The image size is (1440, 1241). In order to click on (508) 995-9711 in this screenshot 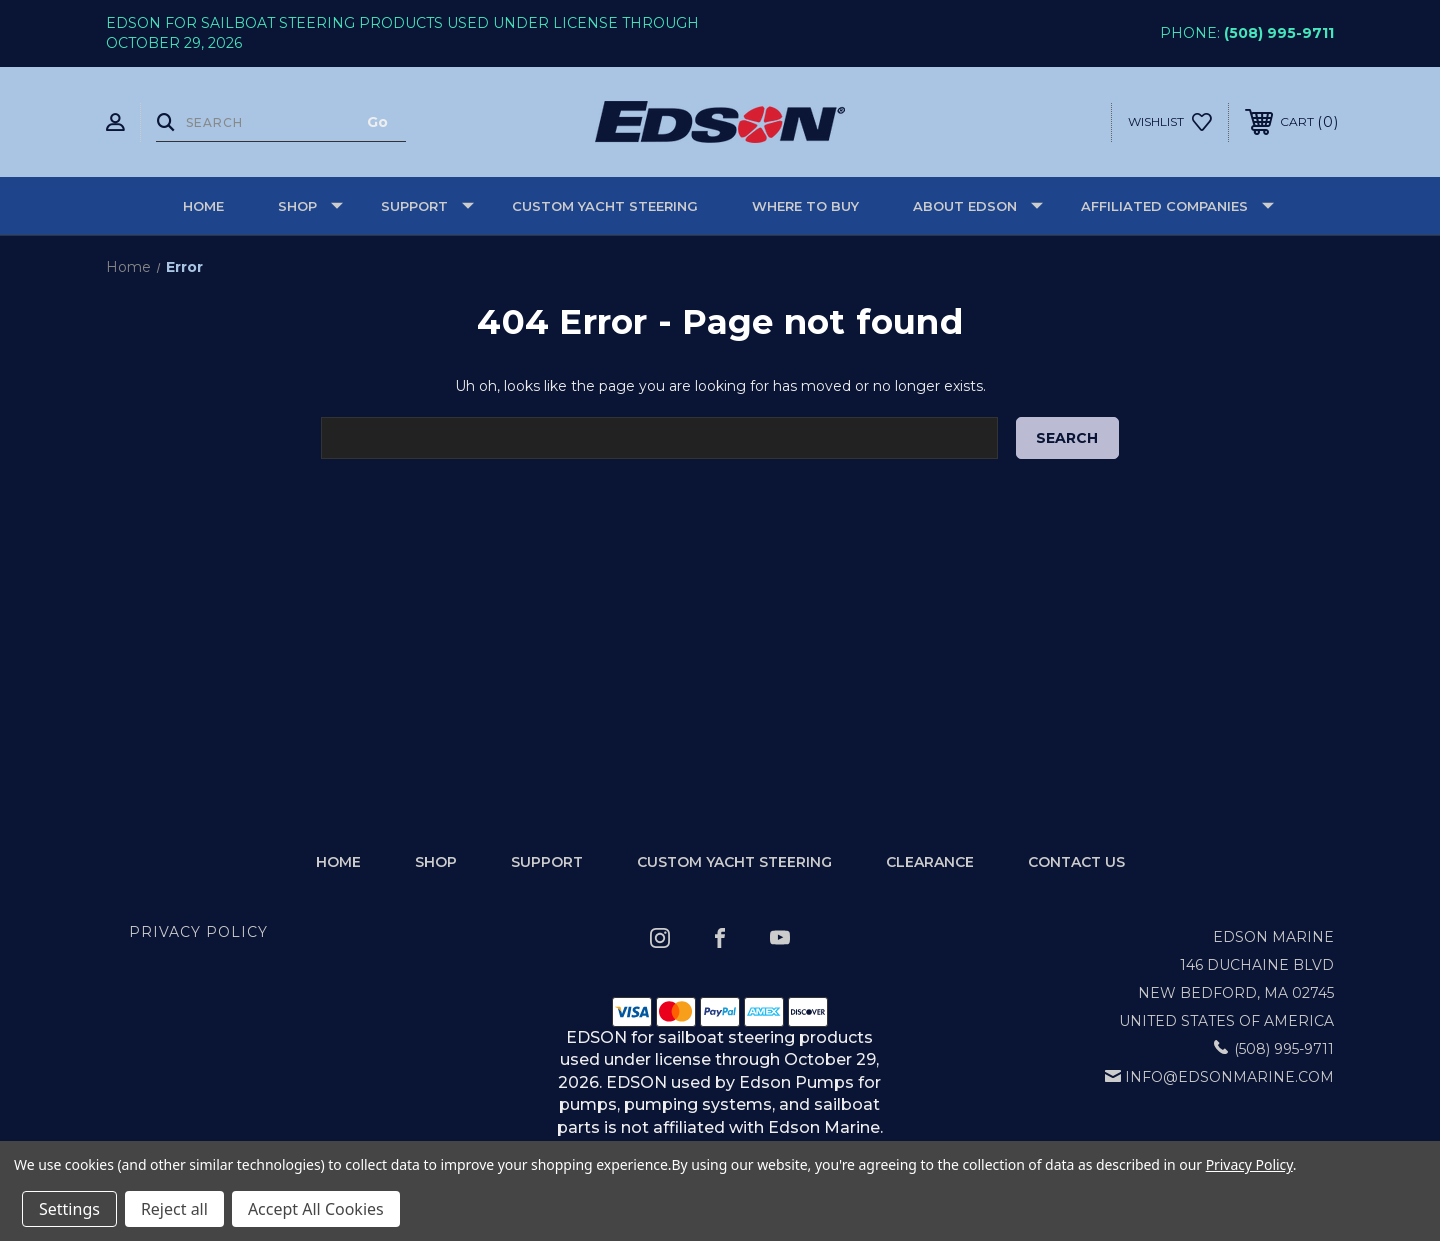, I will do `click(1279, 33)`.